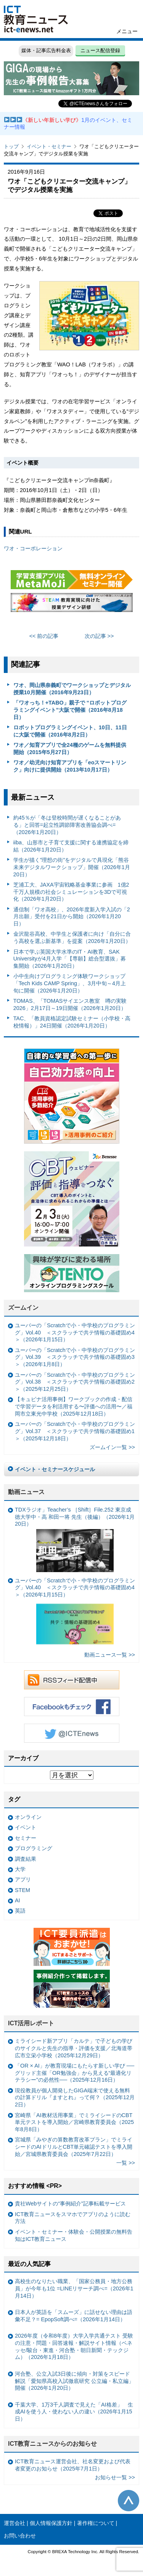 The image size is (143, 2576). What do you see at coordinates (72, 937) in the screenshot?
I see `金沢龍谷高校、中学生と保護者に向け「自分に合う高校を選ぶ新基準」を提案（2026年1月20日）` at bounding box center [72, 937].